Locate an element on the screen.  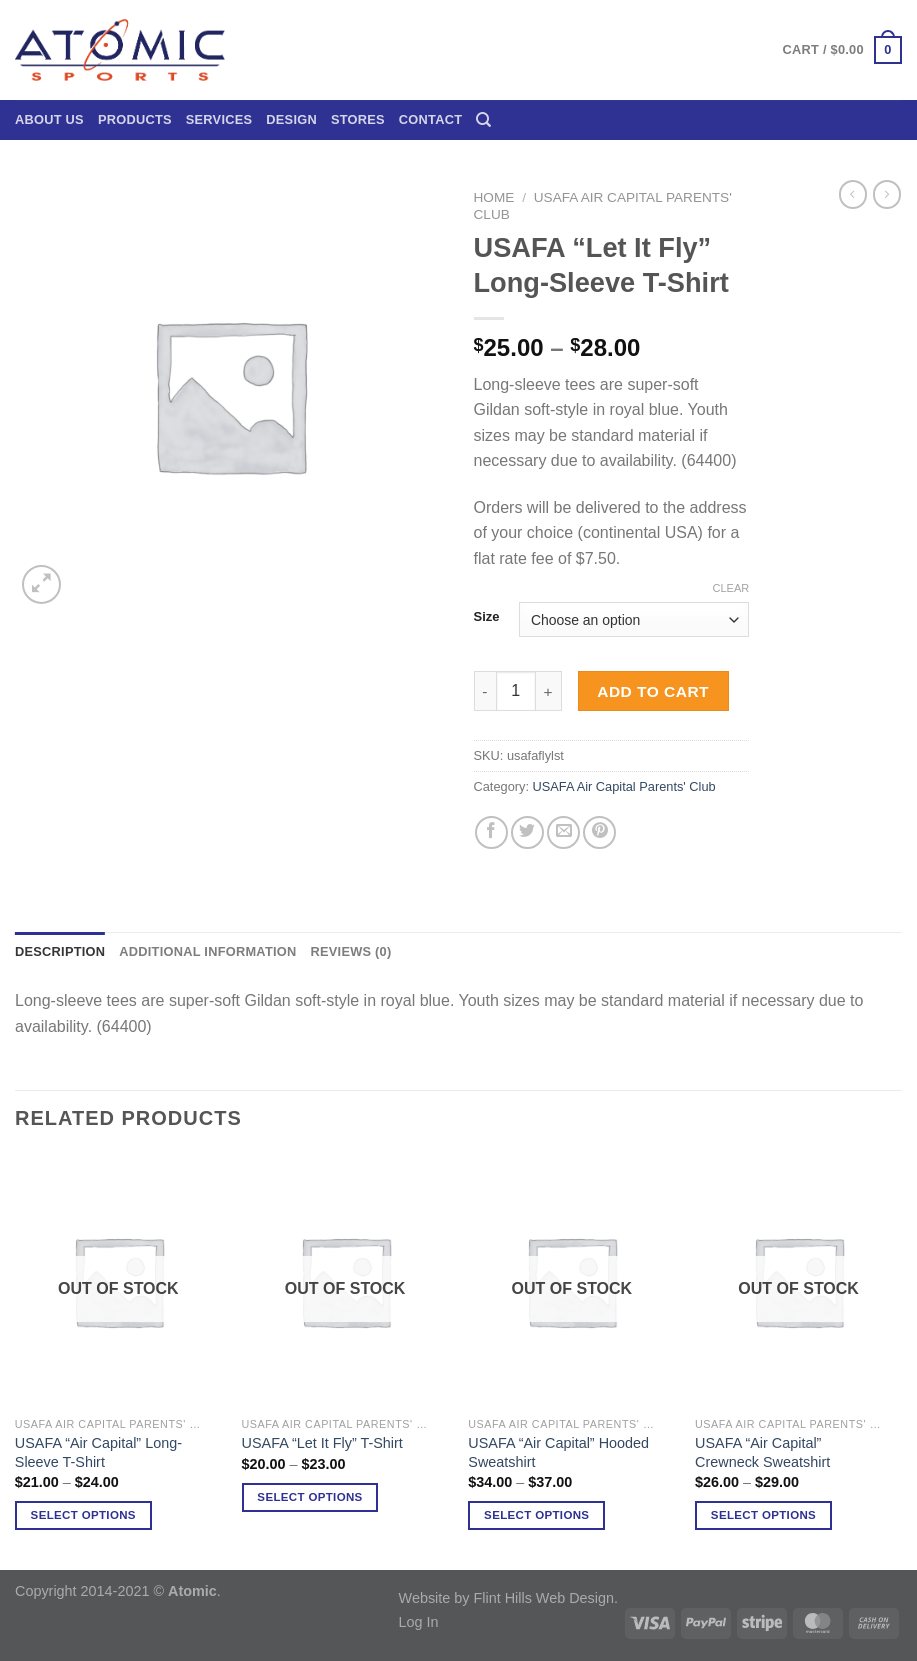
Services is located at coordinates (219, 119).